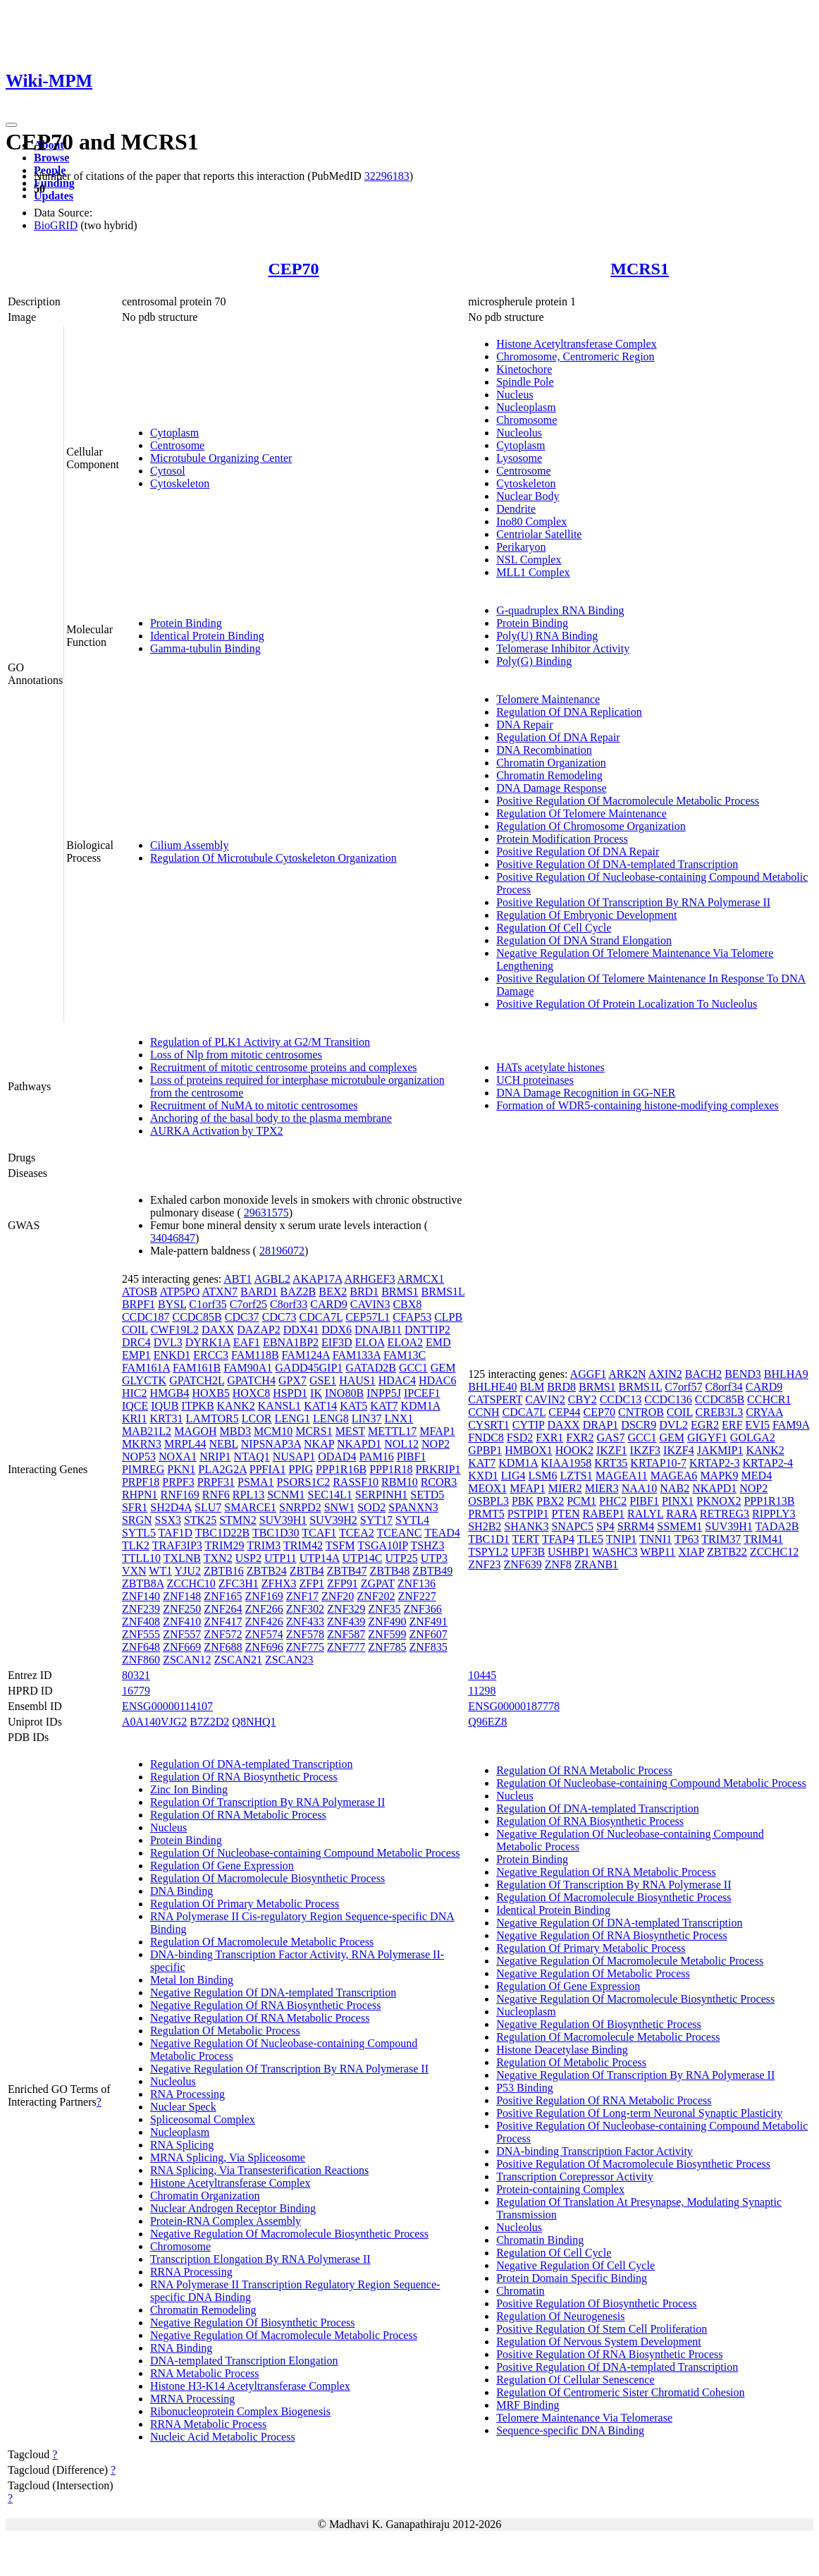 Image resolution: width=819 pixels, height=2576 pixels. Describe the element at coordinates (596, 1564) in the screenshot. I see `ZRANB1` at that location.